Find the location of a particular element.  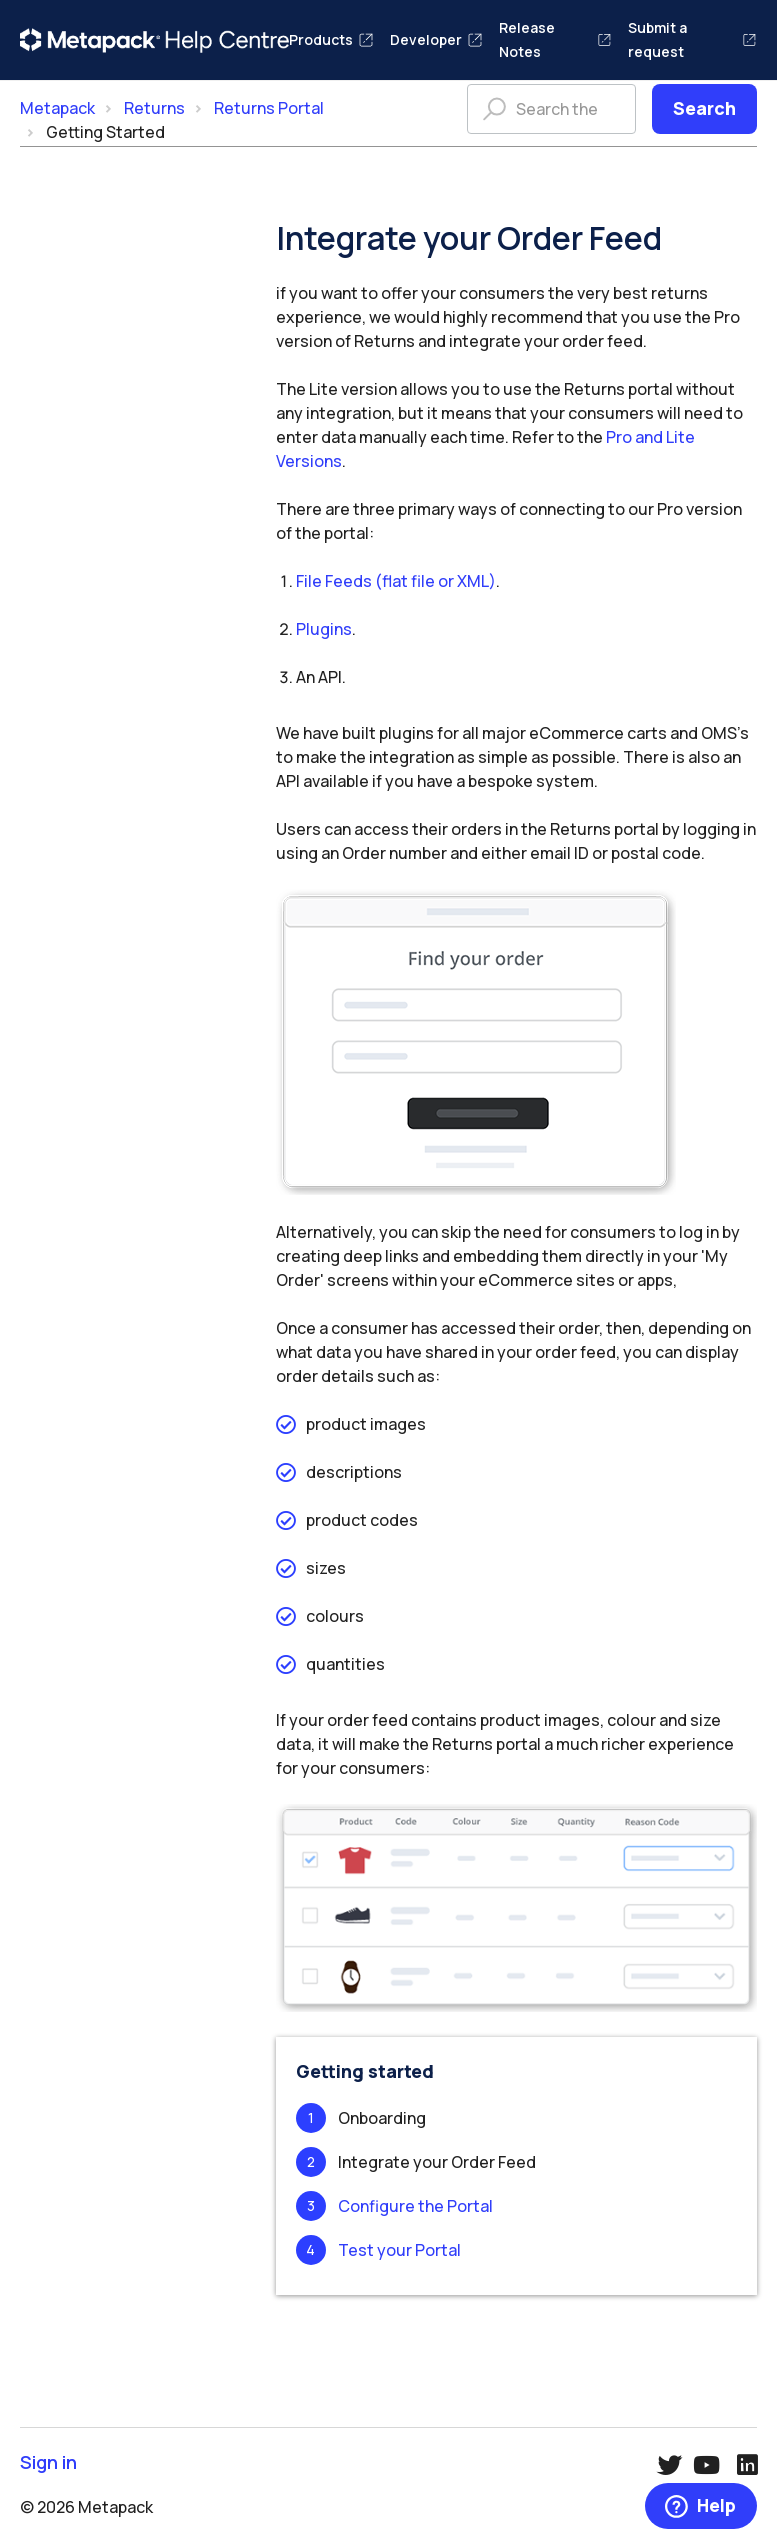

Getting Started is located at coordinates (105, 132).